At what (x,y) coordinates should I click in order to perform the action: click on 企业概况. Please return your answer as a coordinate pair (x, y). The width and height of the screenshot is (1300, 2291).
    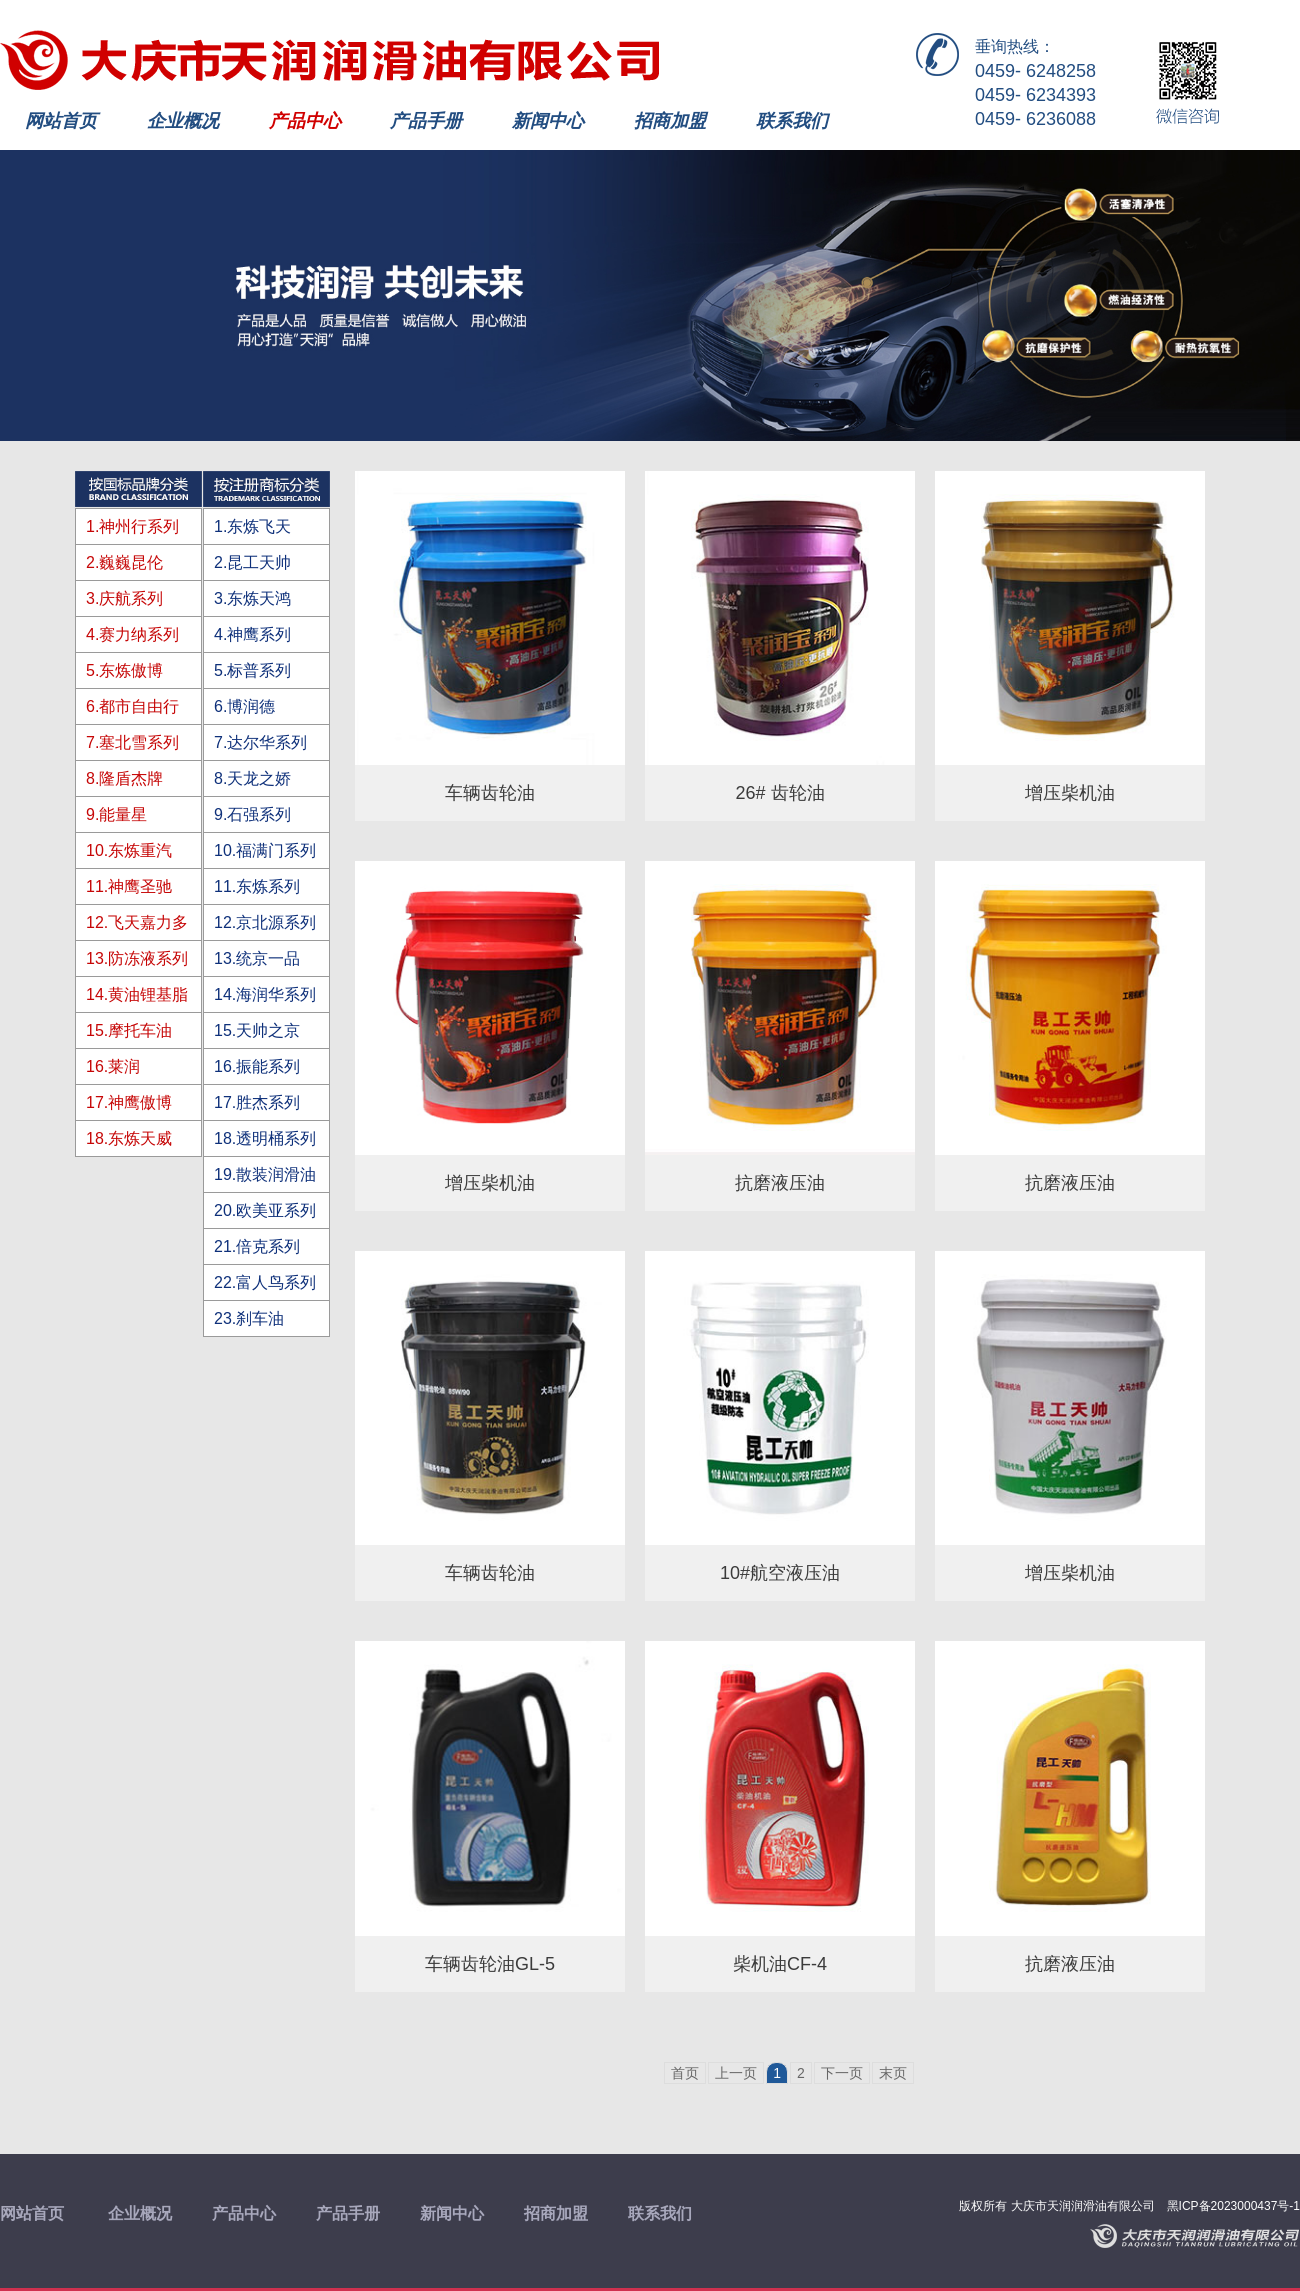
    Looking at the image, I should click on (183, 121).